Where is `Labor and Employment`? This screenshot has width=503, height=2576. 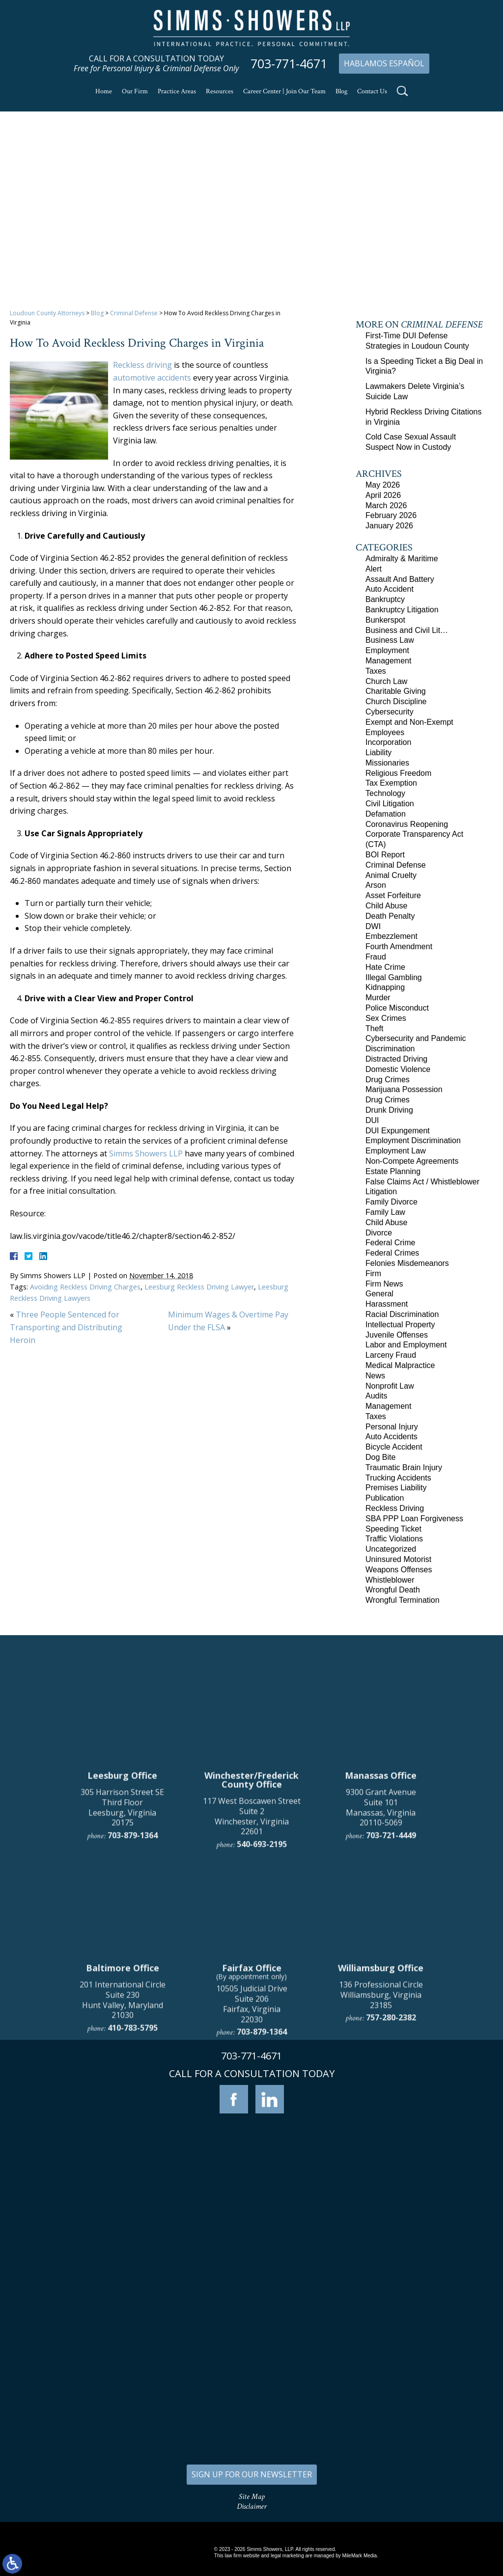 Labor and Employment is located at coordinates (406, 1345).